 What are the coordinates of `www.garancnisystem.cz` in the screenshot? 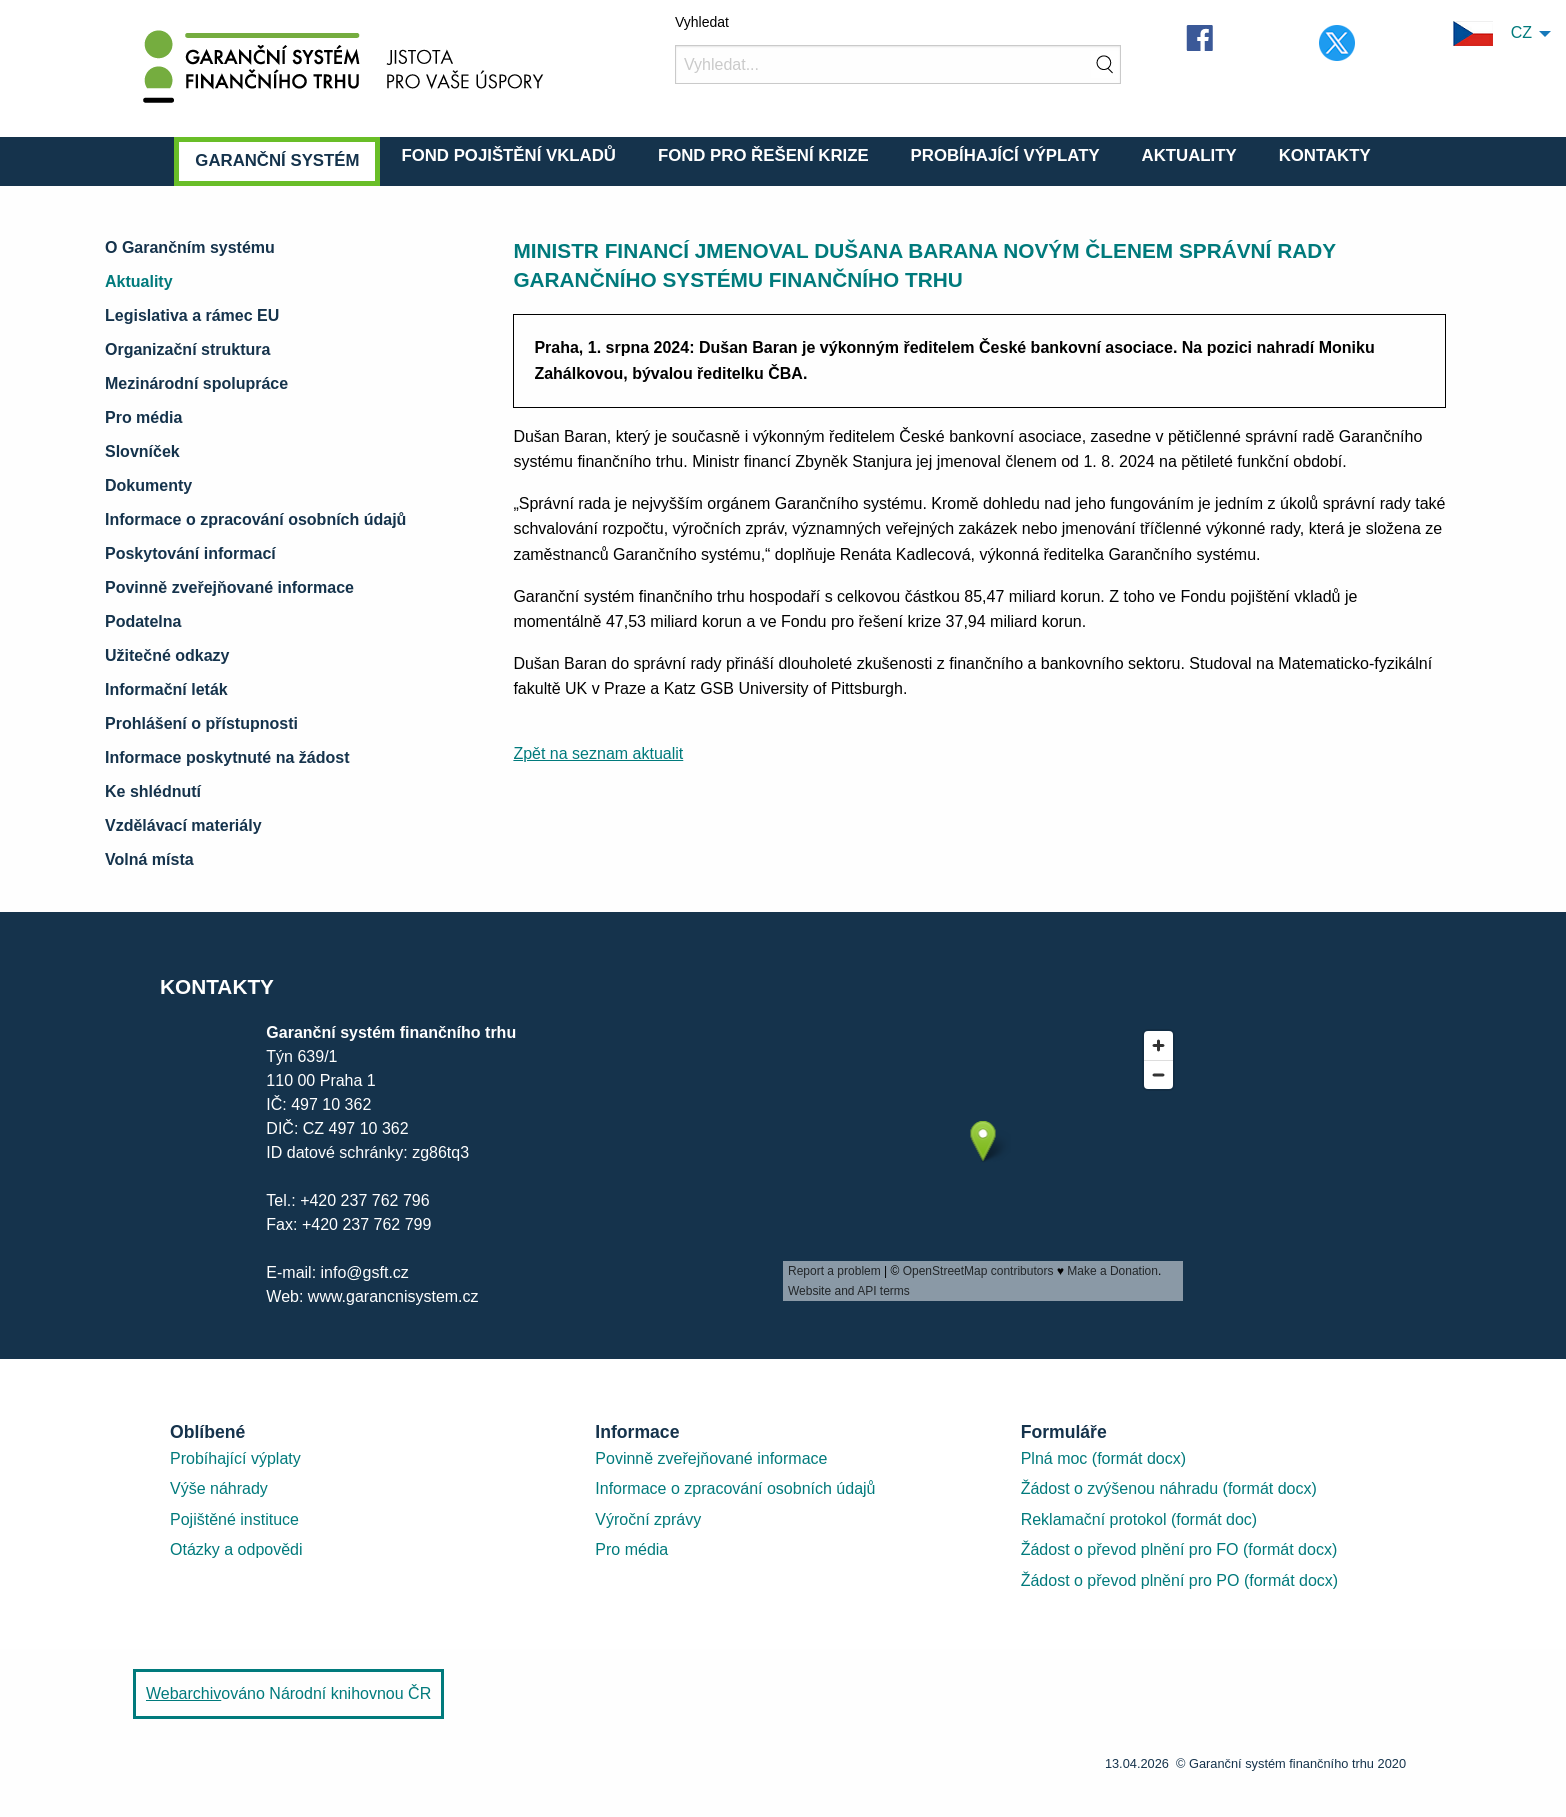 It's located at (390, 1296).